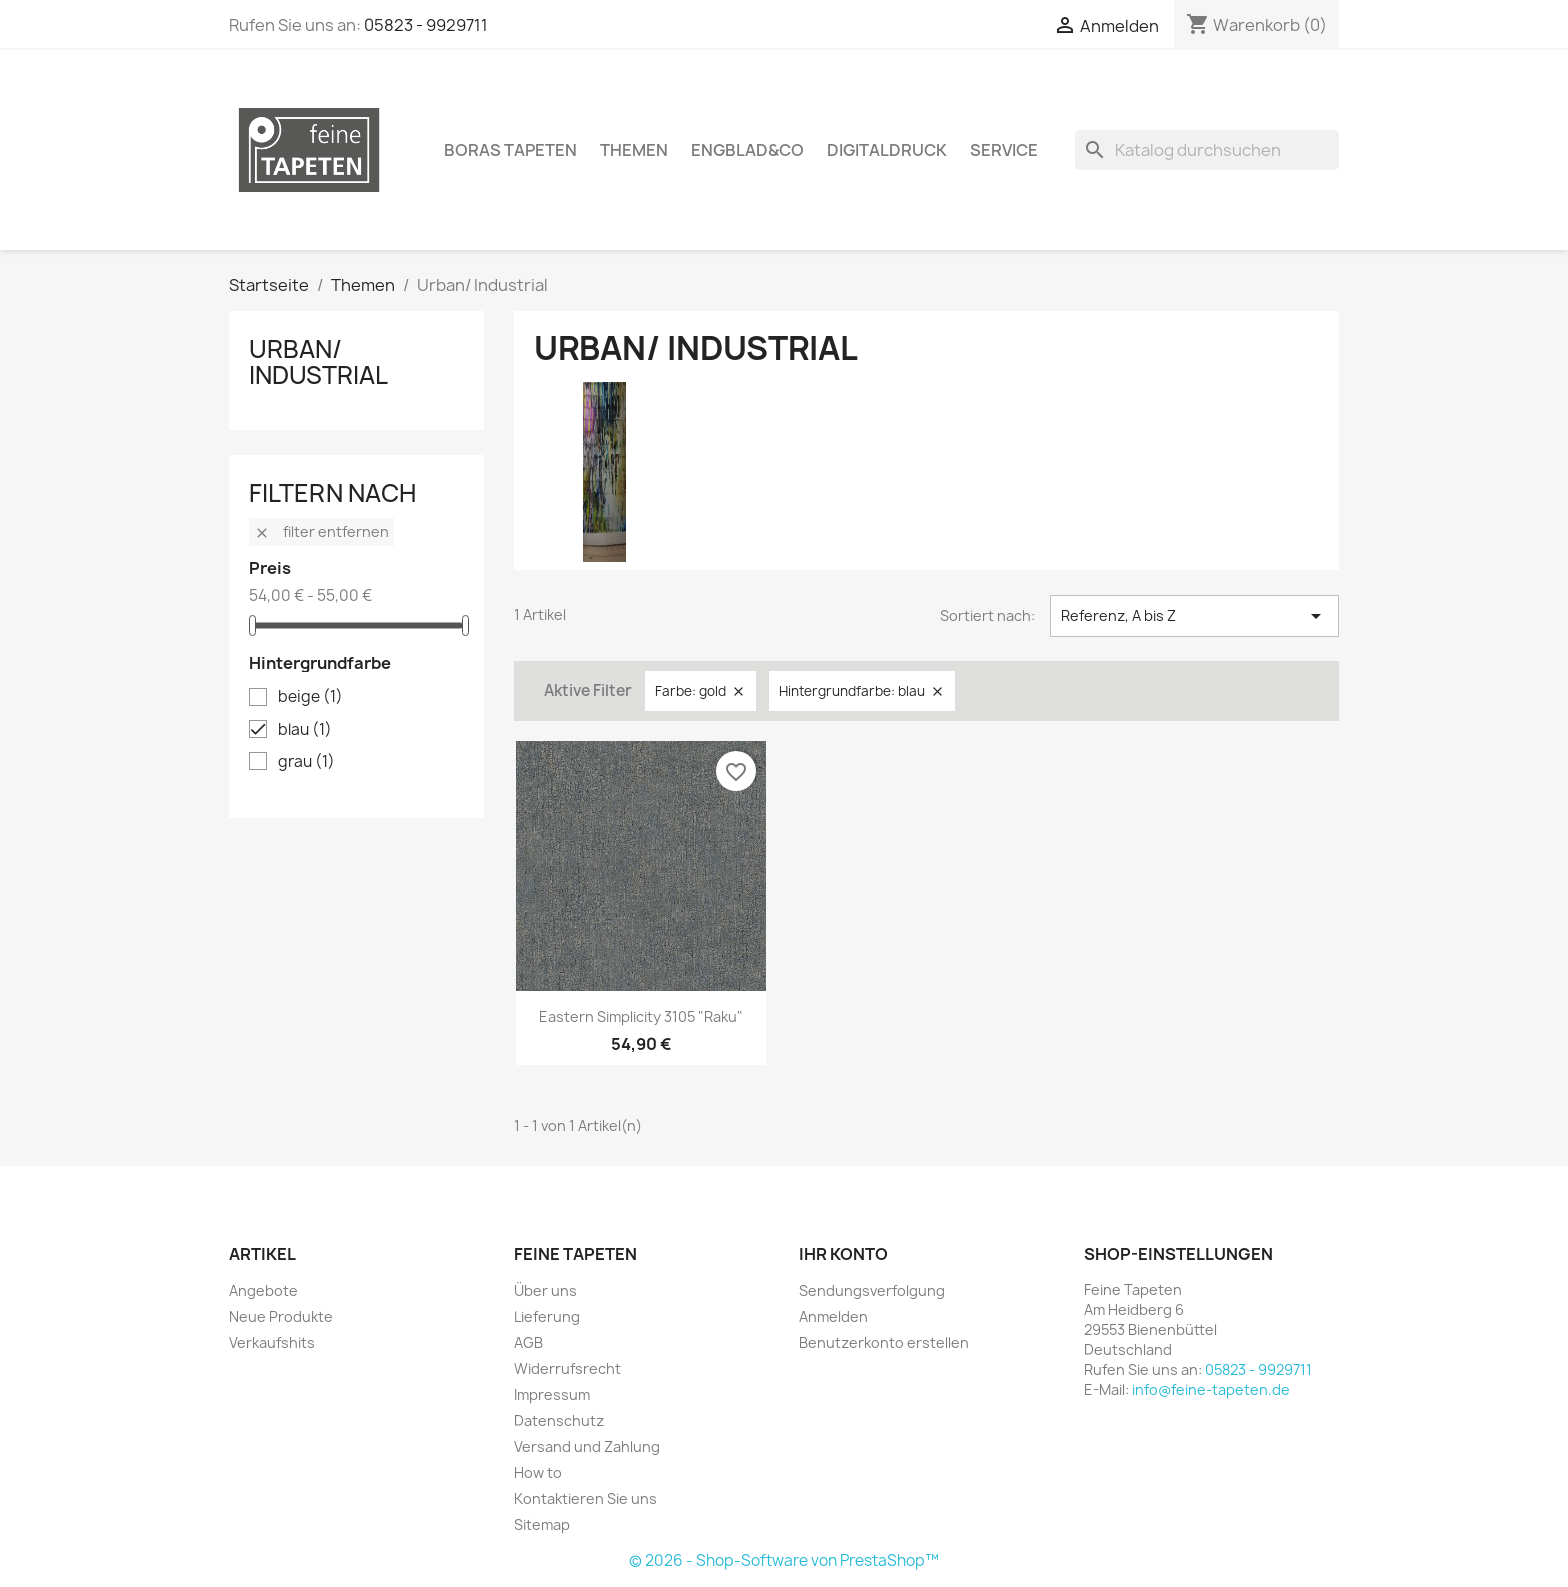  What do you see at coordinates (1194, 616) in the screenshot?
I see `Referenz, A bis Z [Nach Auswahl sortieren]` at bounding box center [1194, 616].